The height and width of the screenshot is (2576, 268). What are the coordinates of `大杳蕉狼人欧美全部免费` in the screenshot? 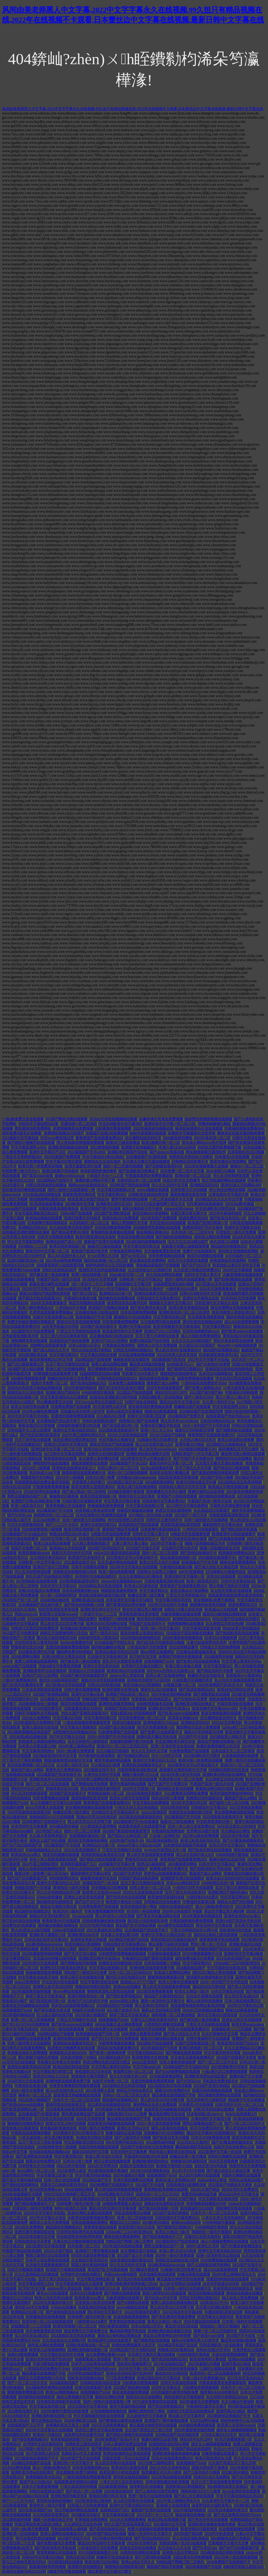 It's located at (95, 1510).